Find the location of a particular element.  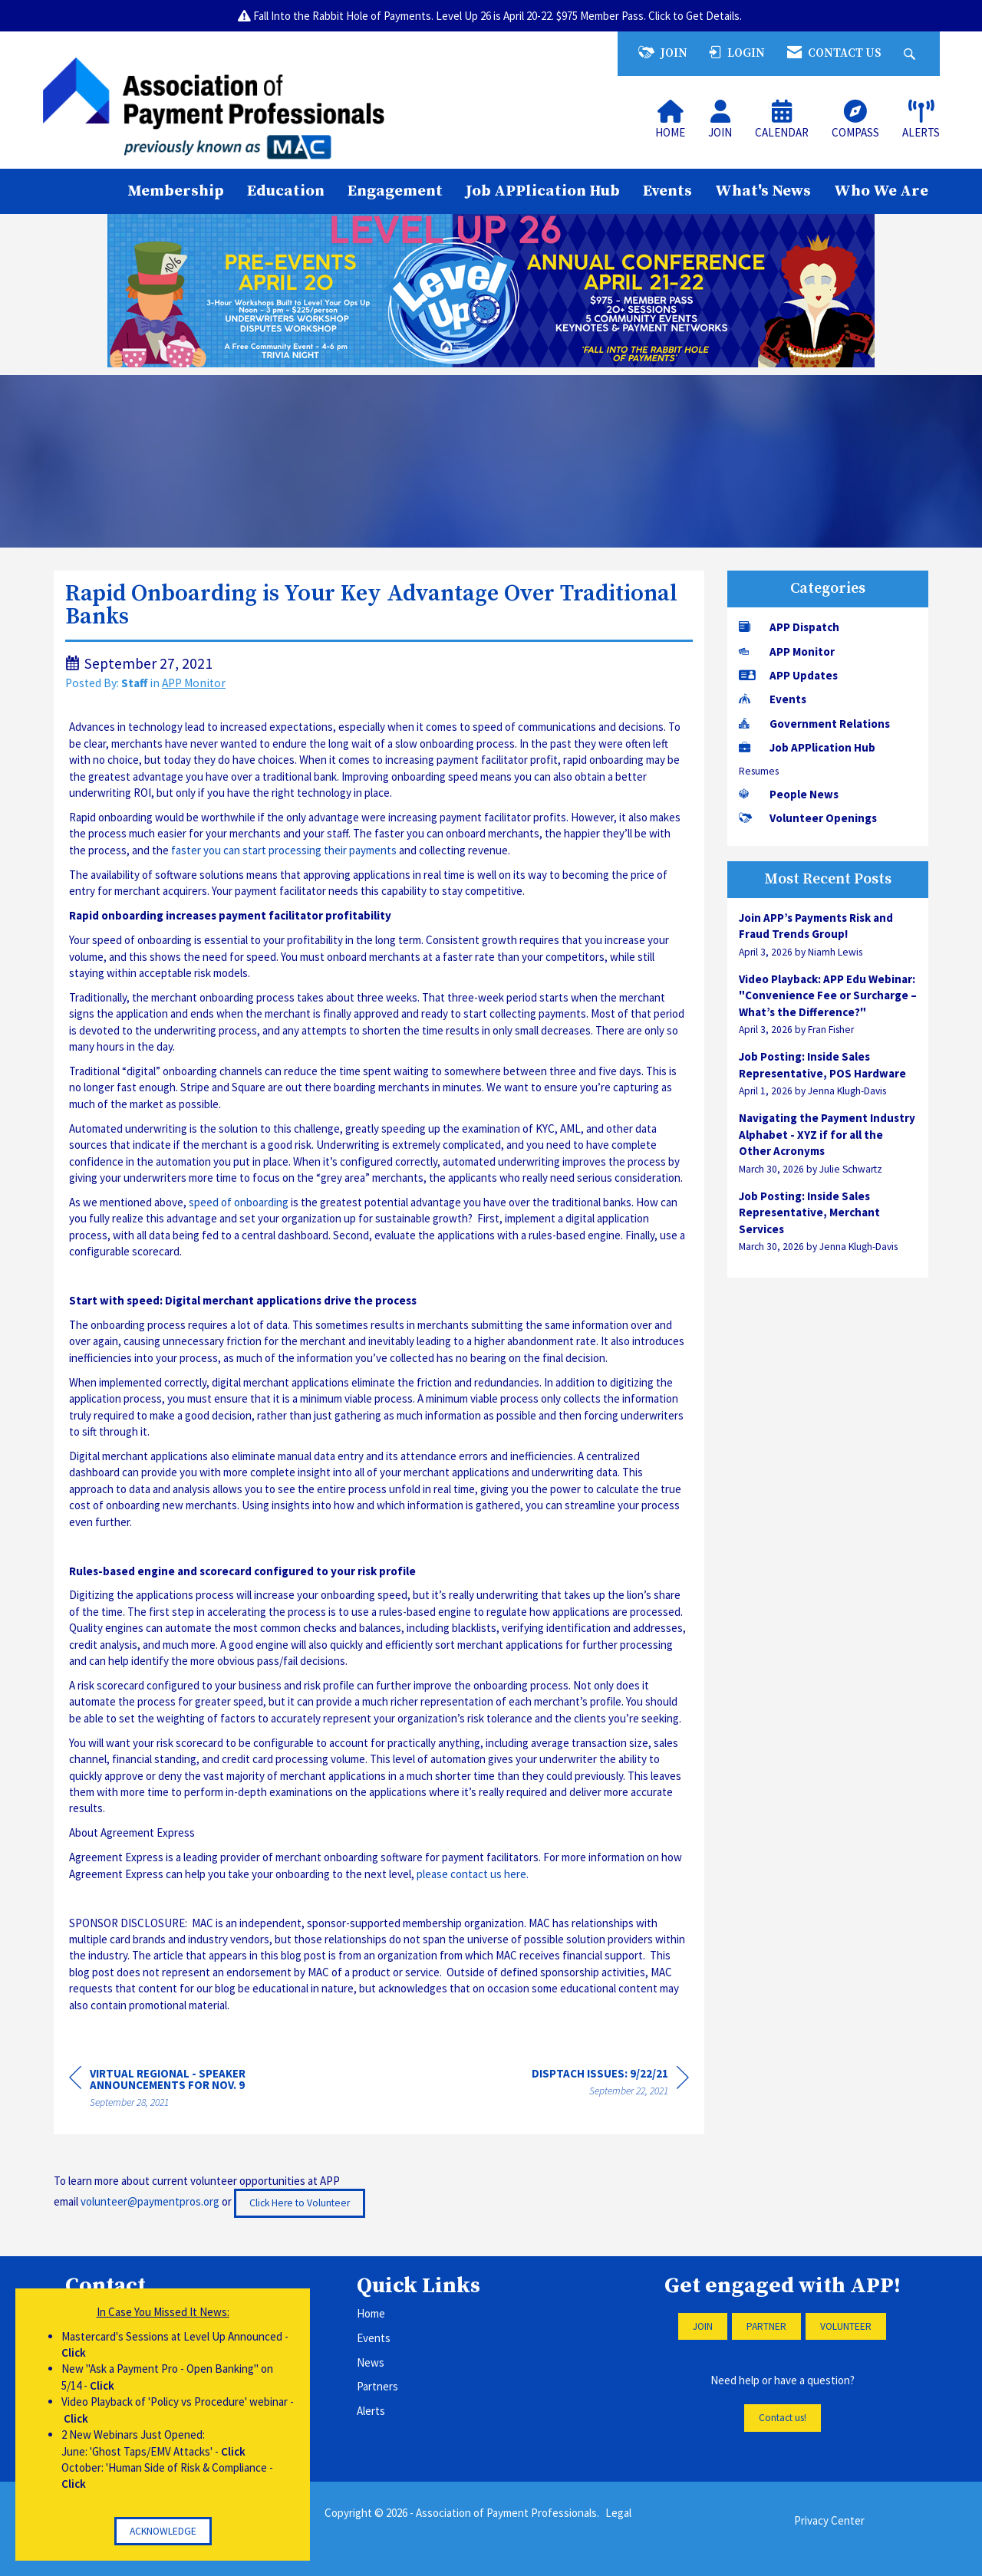

Government Relations [listitem] is located at coordinates (814, 723).